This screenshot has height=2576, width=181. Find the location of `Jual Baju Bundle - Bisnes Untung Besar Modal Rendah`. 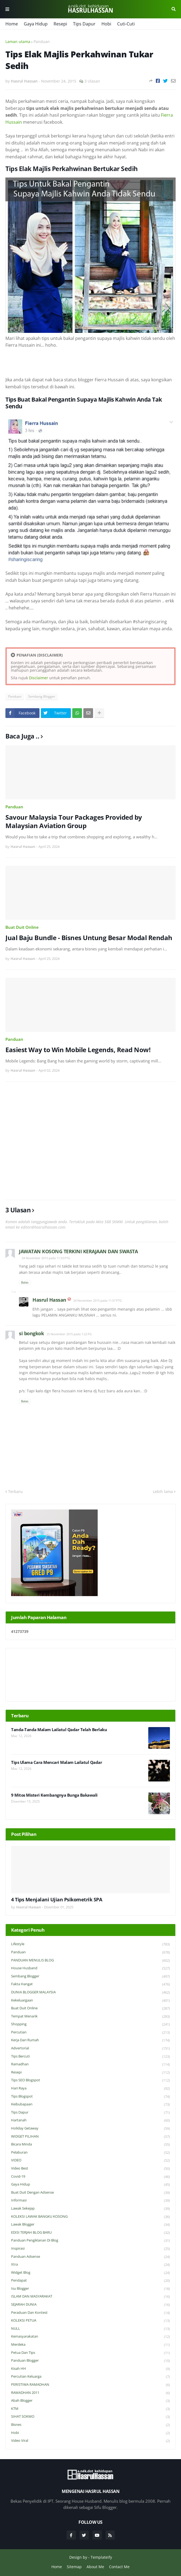

Jual Baju Bundle - Bisnes Untung Besar Modal Rendah is located at coordinates (88, 937).